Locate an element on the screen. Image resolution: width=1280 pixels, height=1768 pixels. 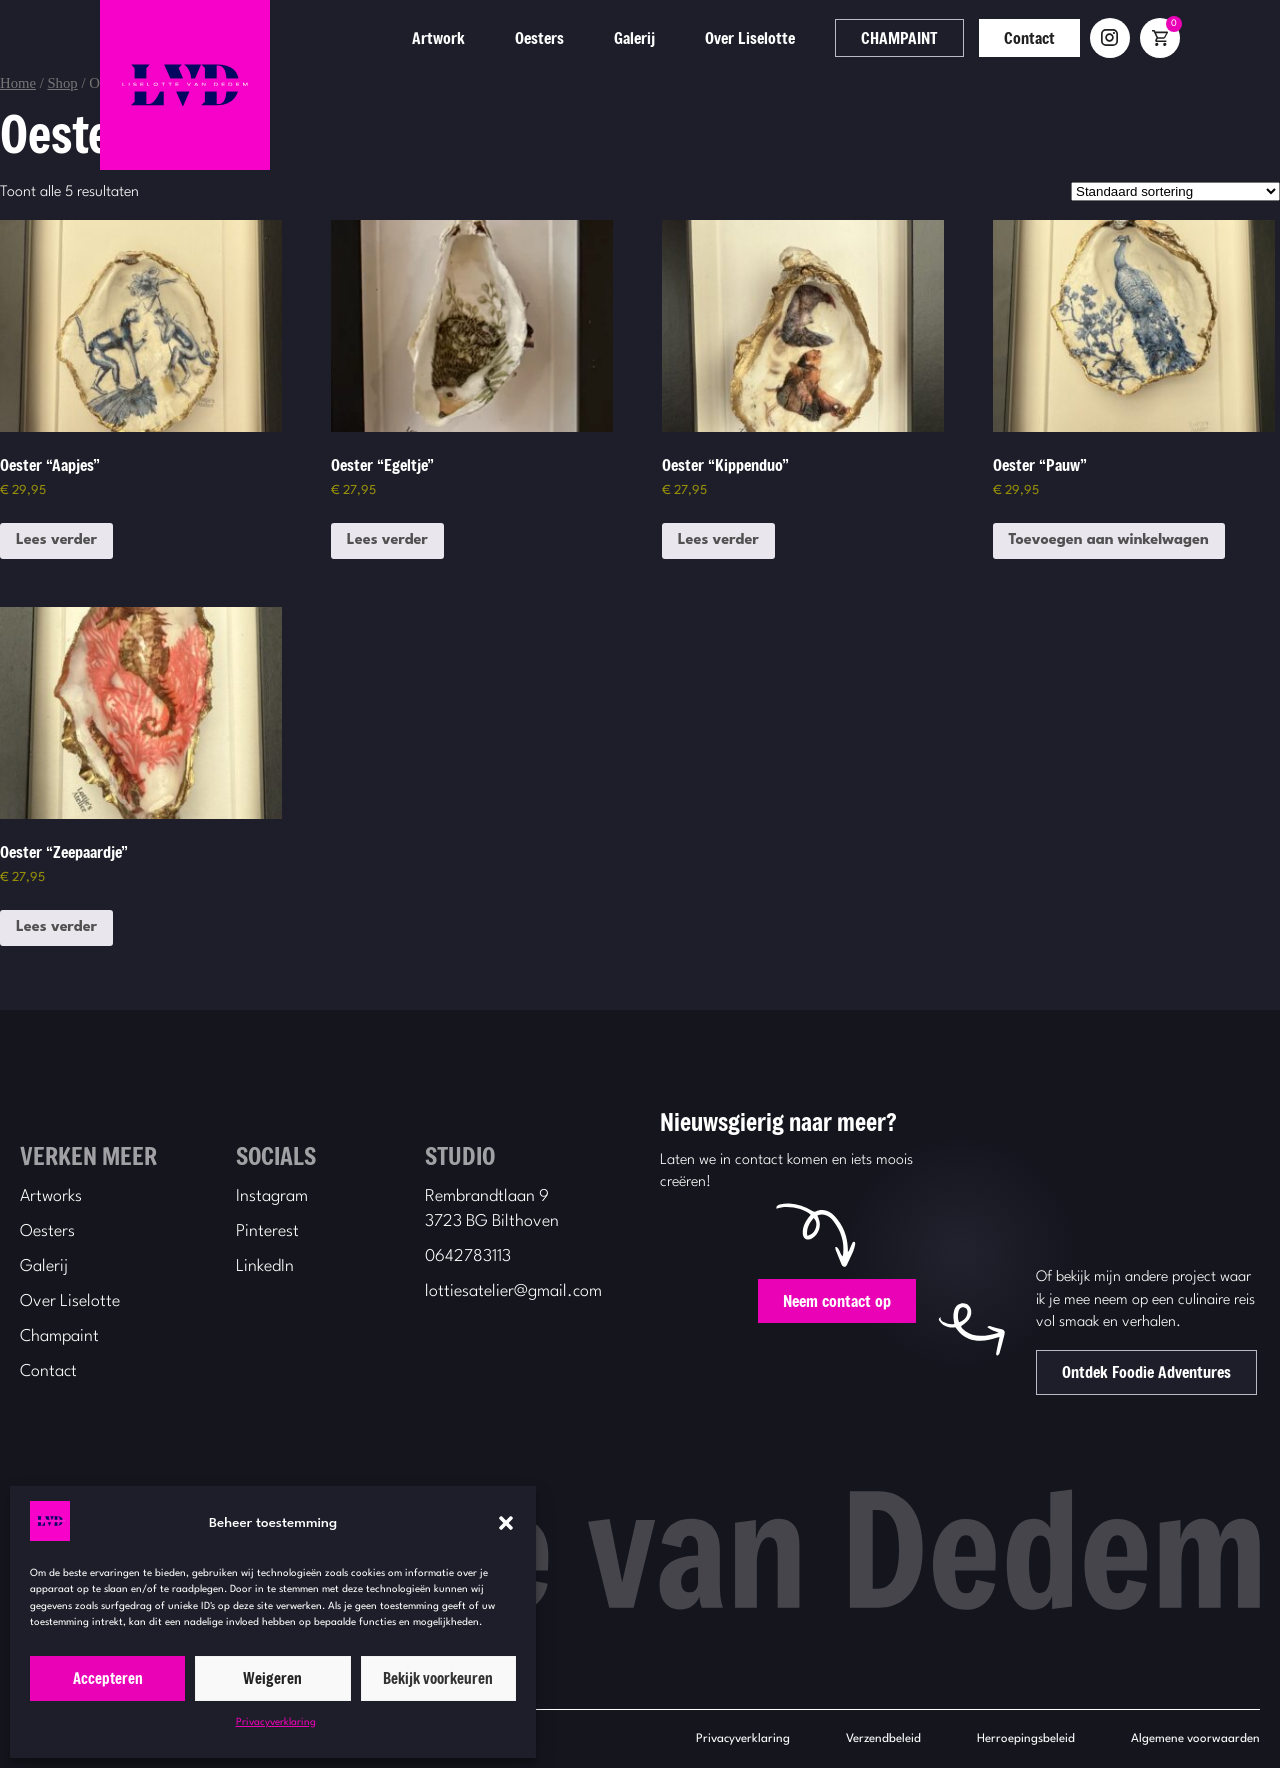
Artwork is located at coordinates (518, 37).